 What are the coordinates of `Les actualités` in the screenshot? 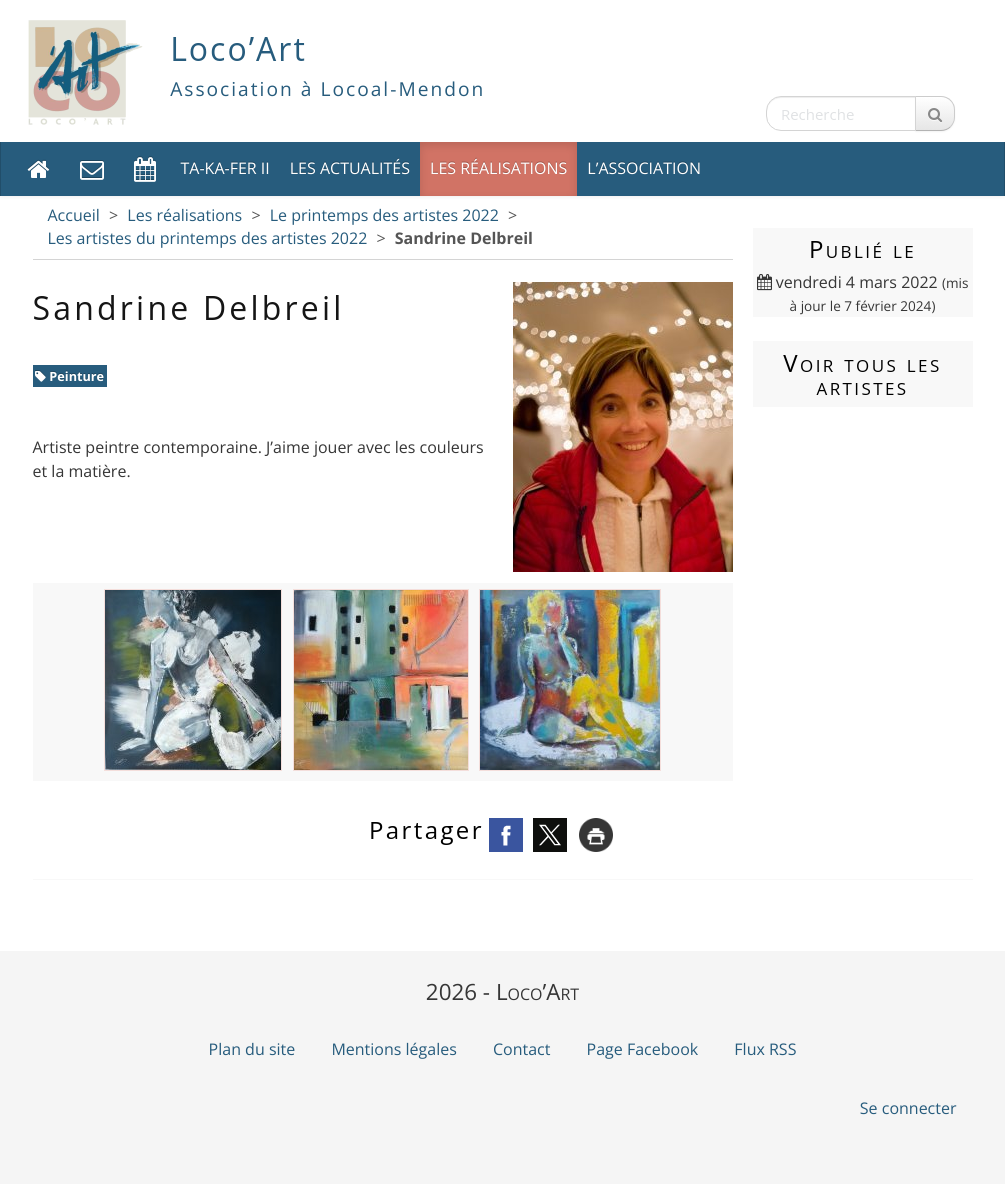 It's located at (350, 168).